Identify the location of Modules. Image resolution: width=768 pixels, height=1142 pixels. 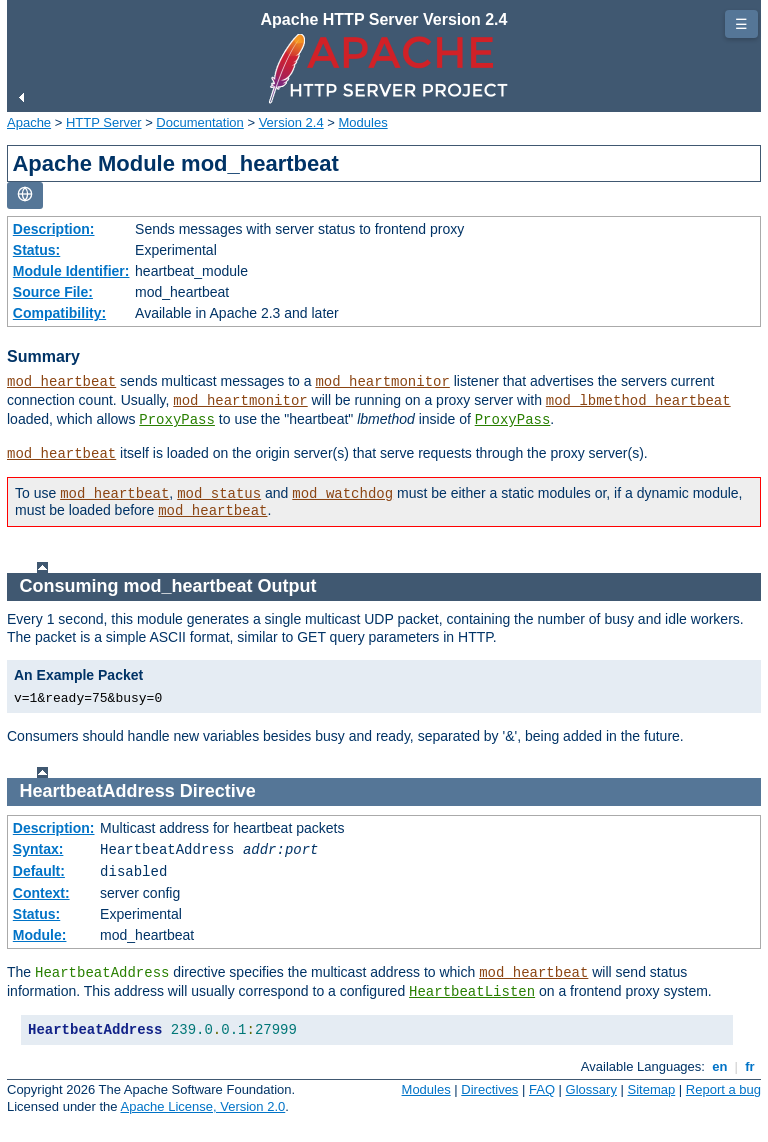
(363, 122).